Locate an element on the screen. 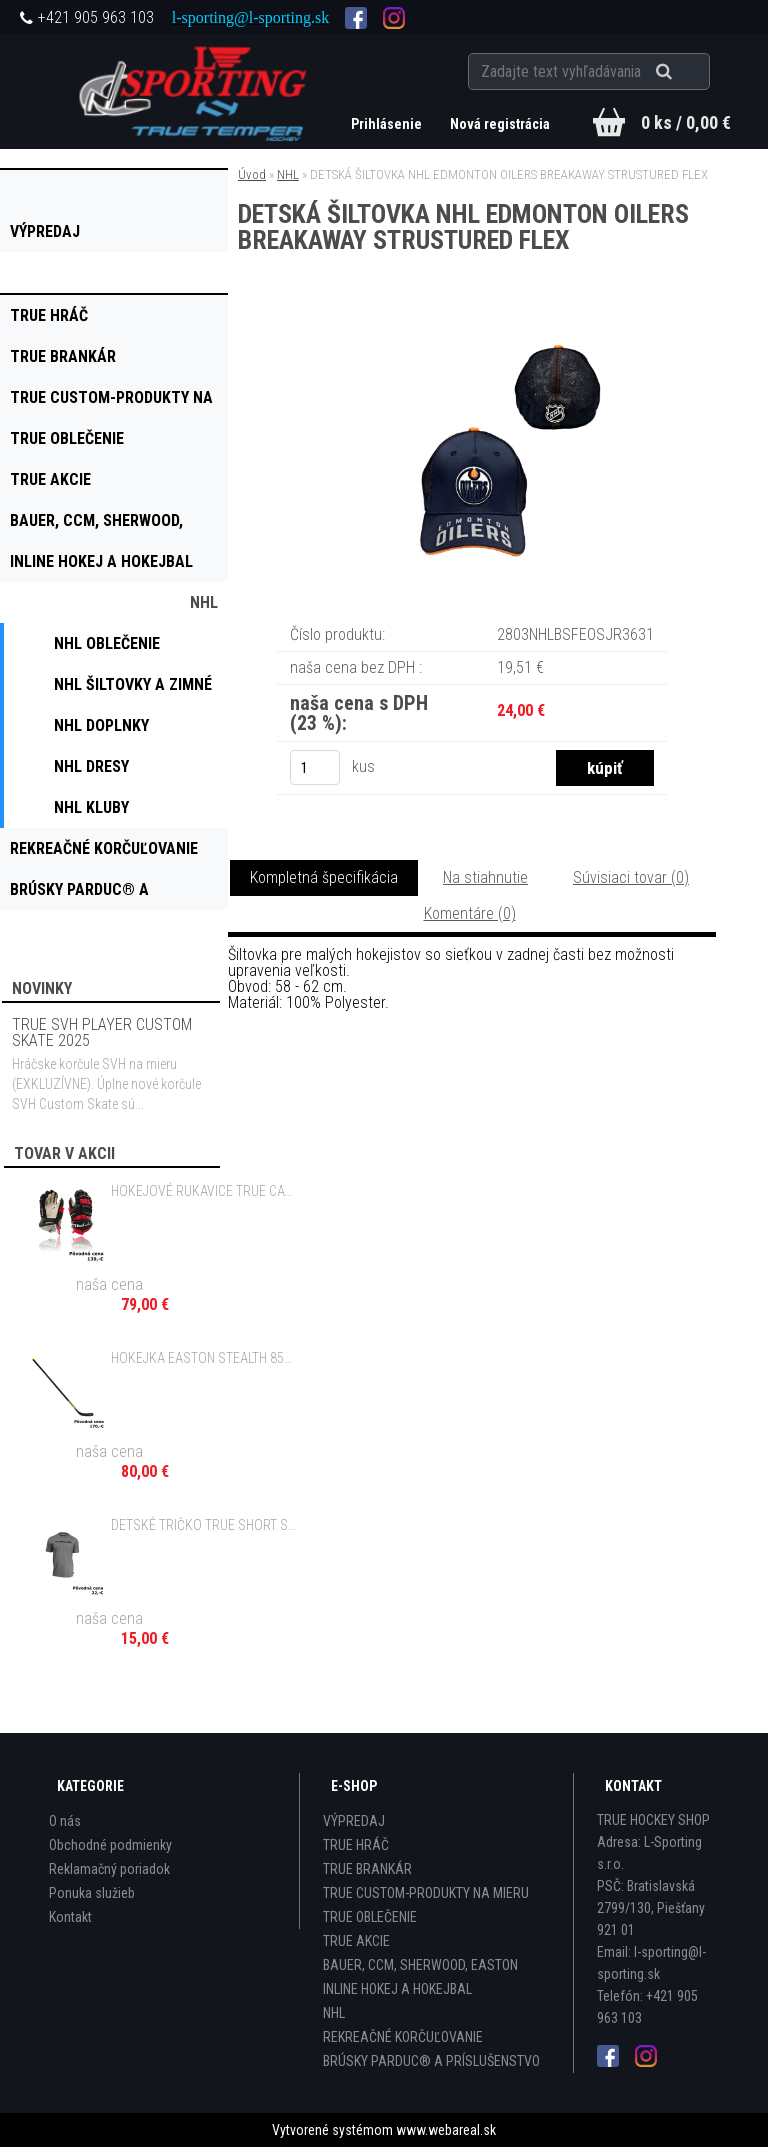 This screenshot has width=768, height=2147. REKREAČNÉ KORČUĽOVANIE is located at coordinates (403, 2037).